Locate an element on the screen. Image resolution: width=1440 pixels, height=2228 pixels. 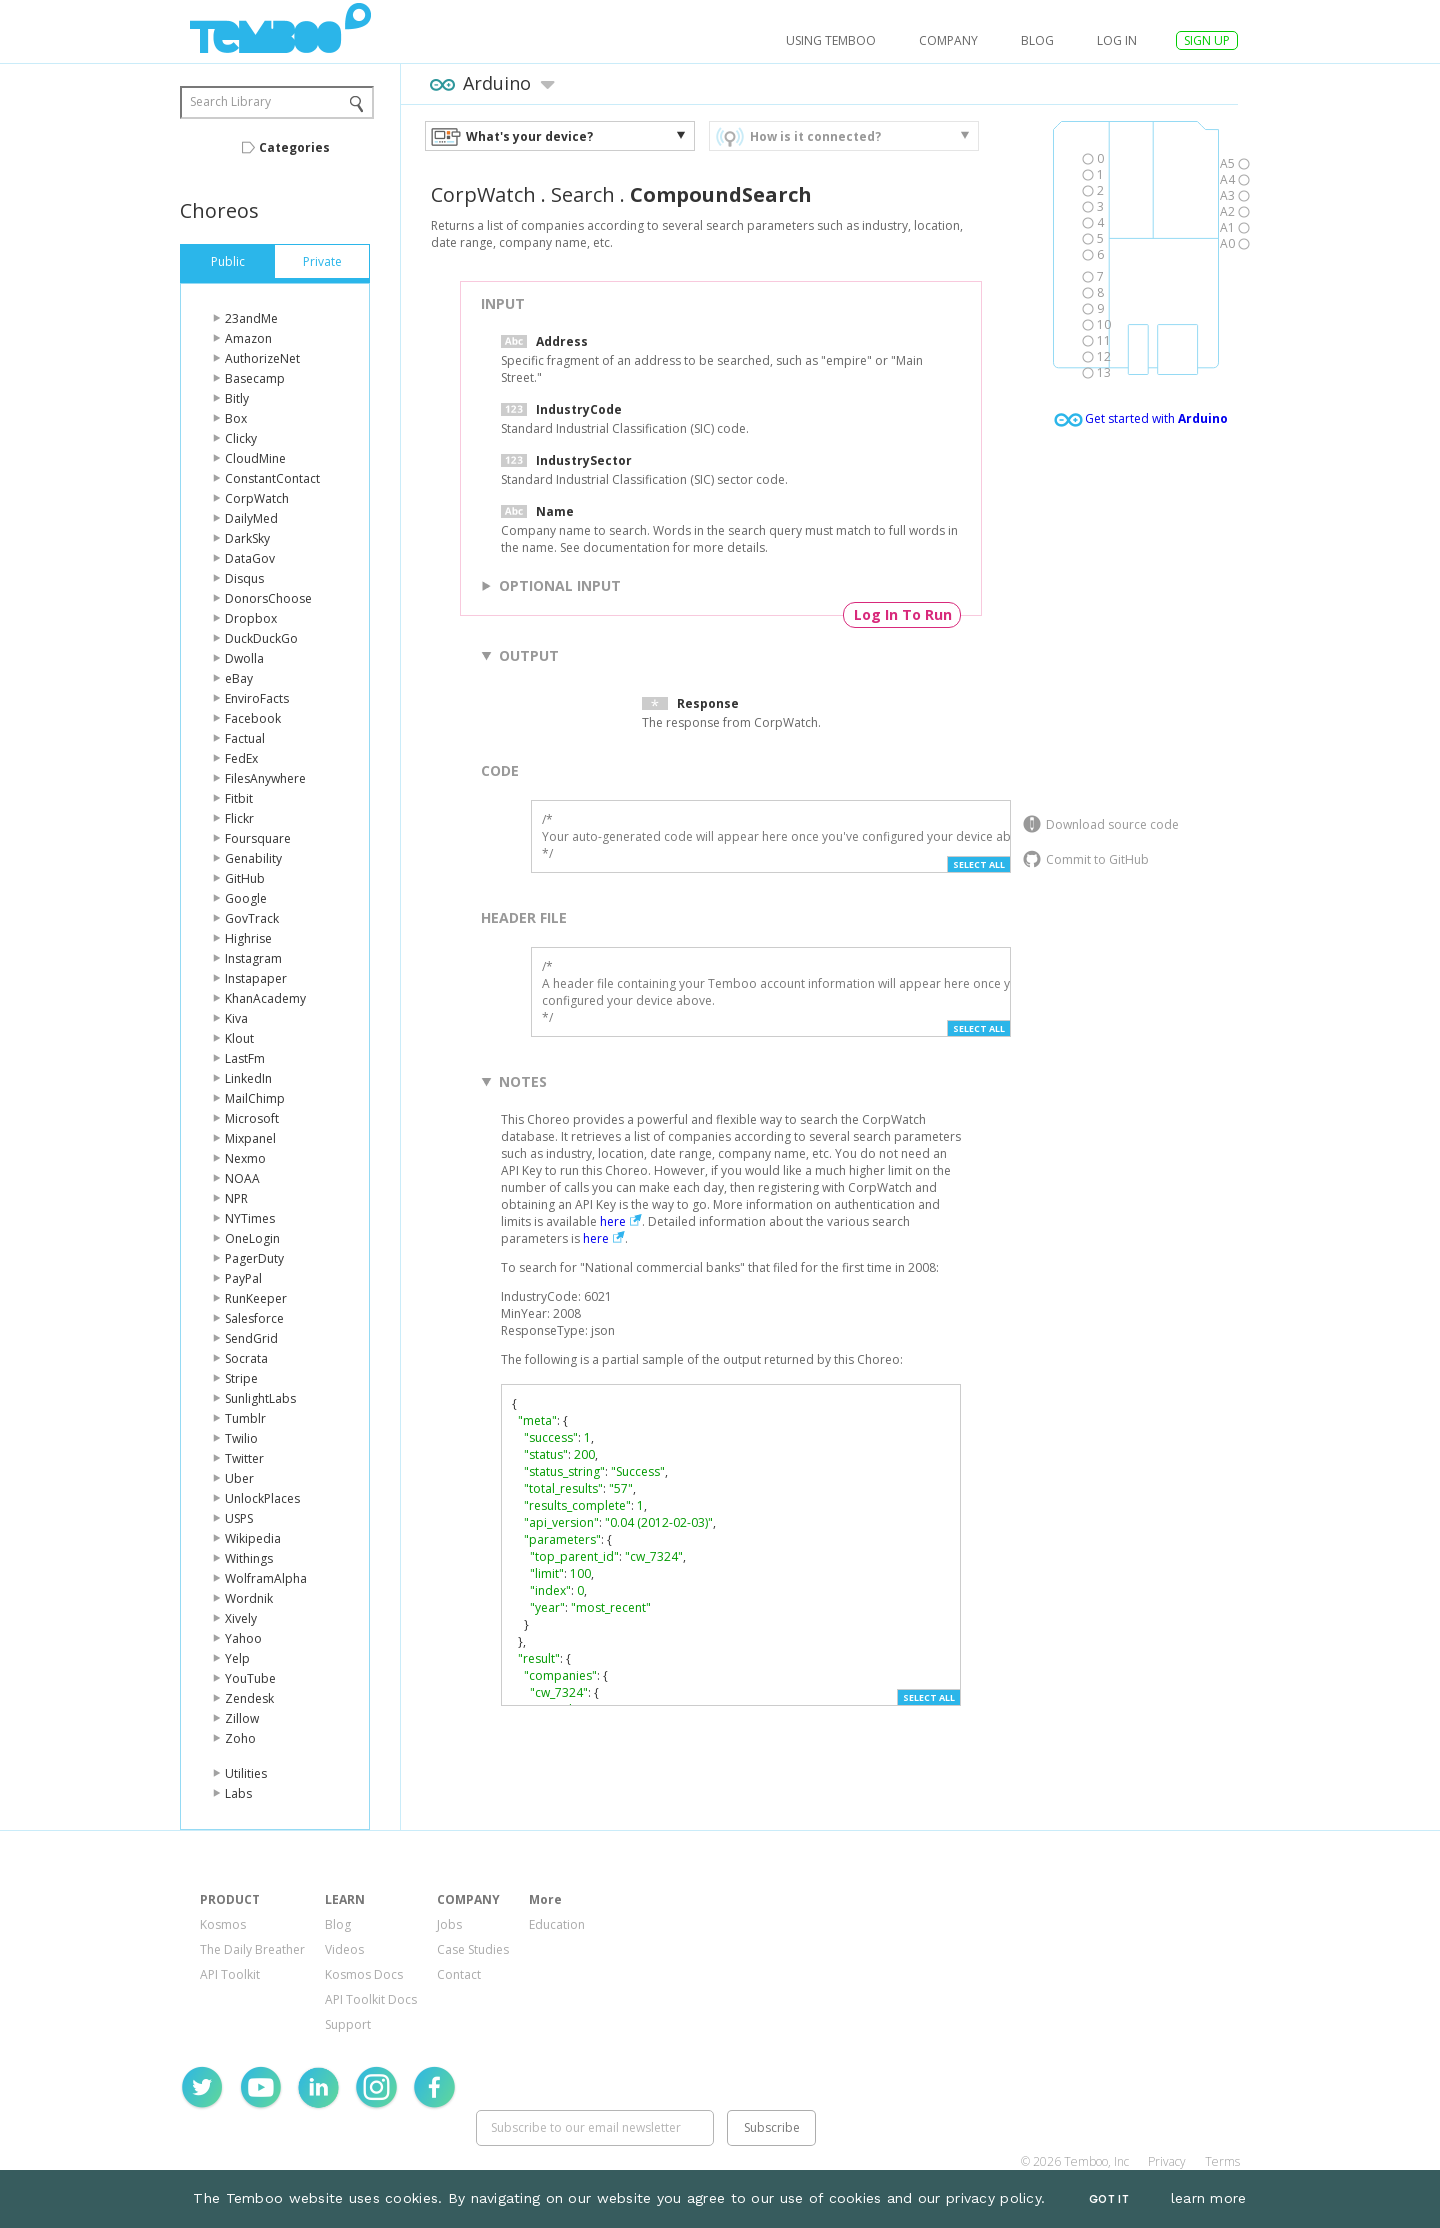
DataGov is located at coordinates (250, 558).